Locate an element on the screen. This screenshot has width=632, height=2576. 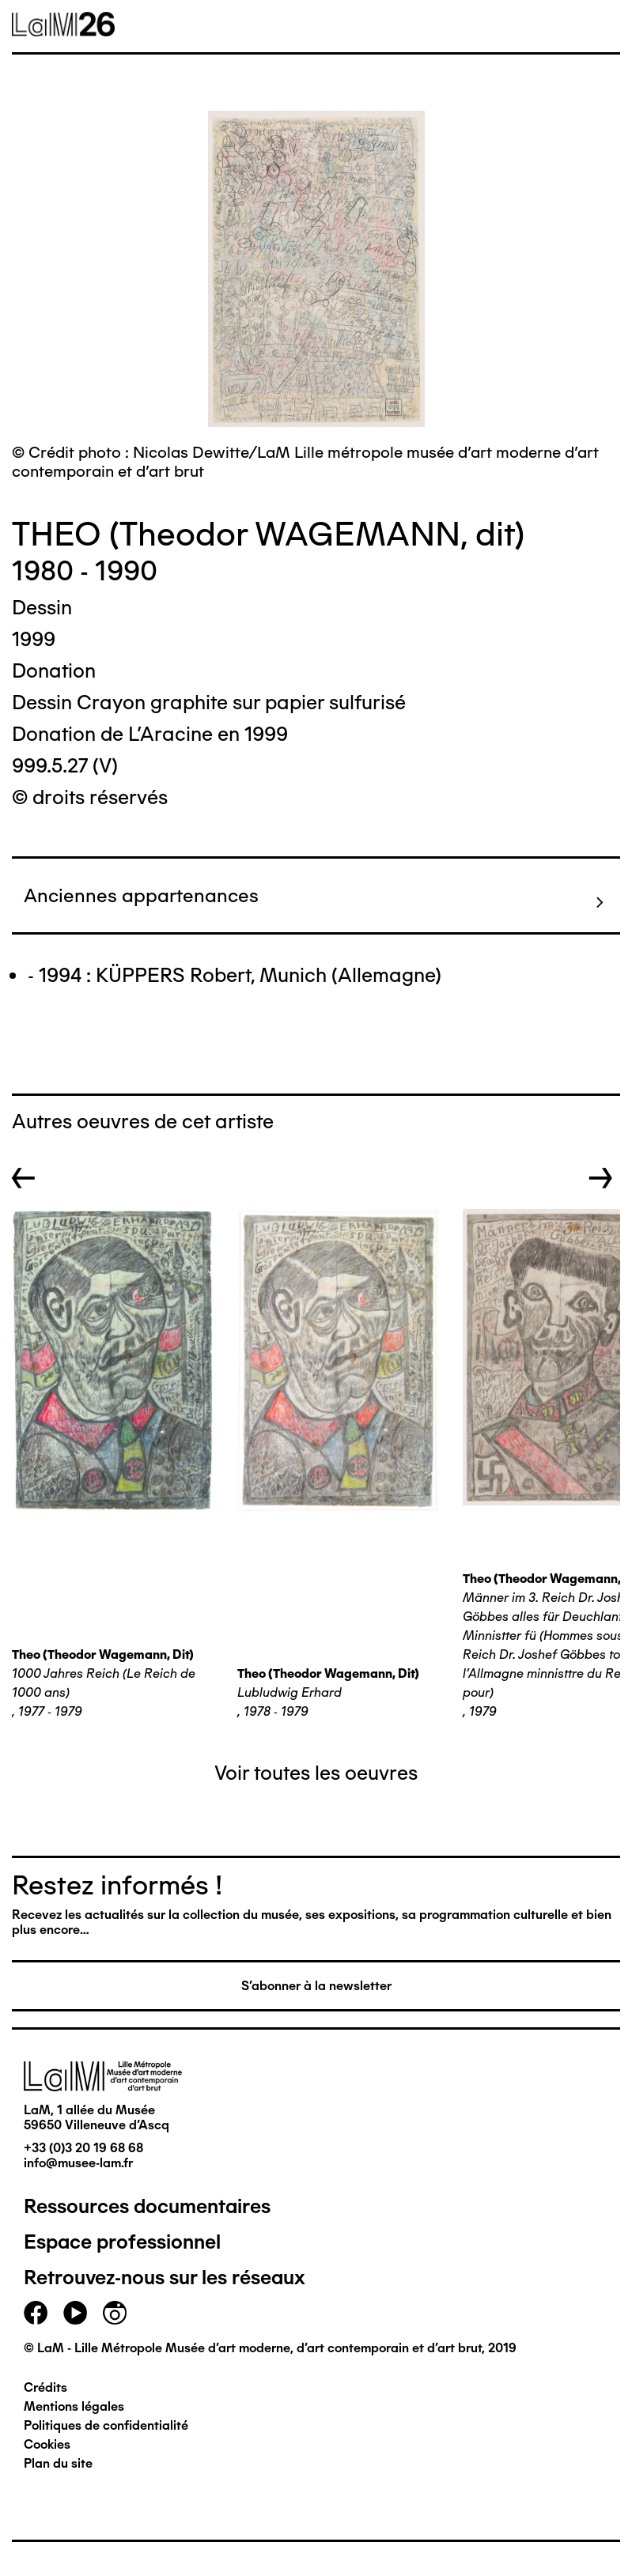
facebook is located at coordinates (35, 2313).